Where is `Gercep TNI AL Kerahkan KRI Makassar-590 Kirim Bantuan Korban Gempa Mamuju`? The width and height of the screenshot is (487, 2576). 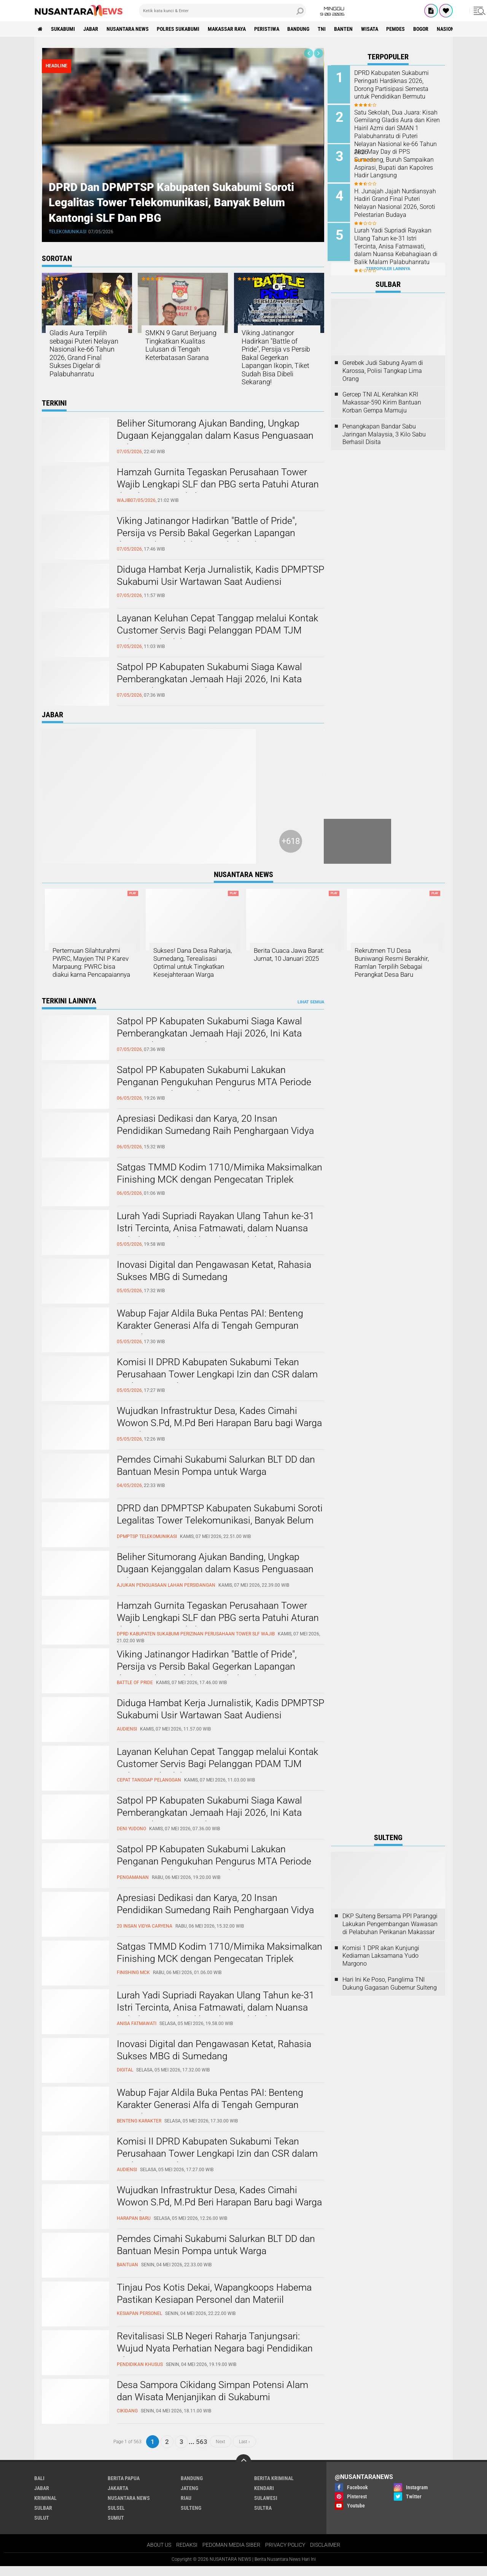
Gercep TNI AL Kerahkan KRI Makassar-590 Kirim Bantuan Korban Gempa Mamuju is located at coordinates (381, 397).